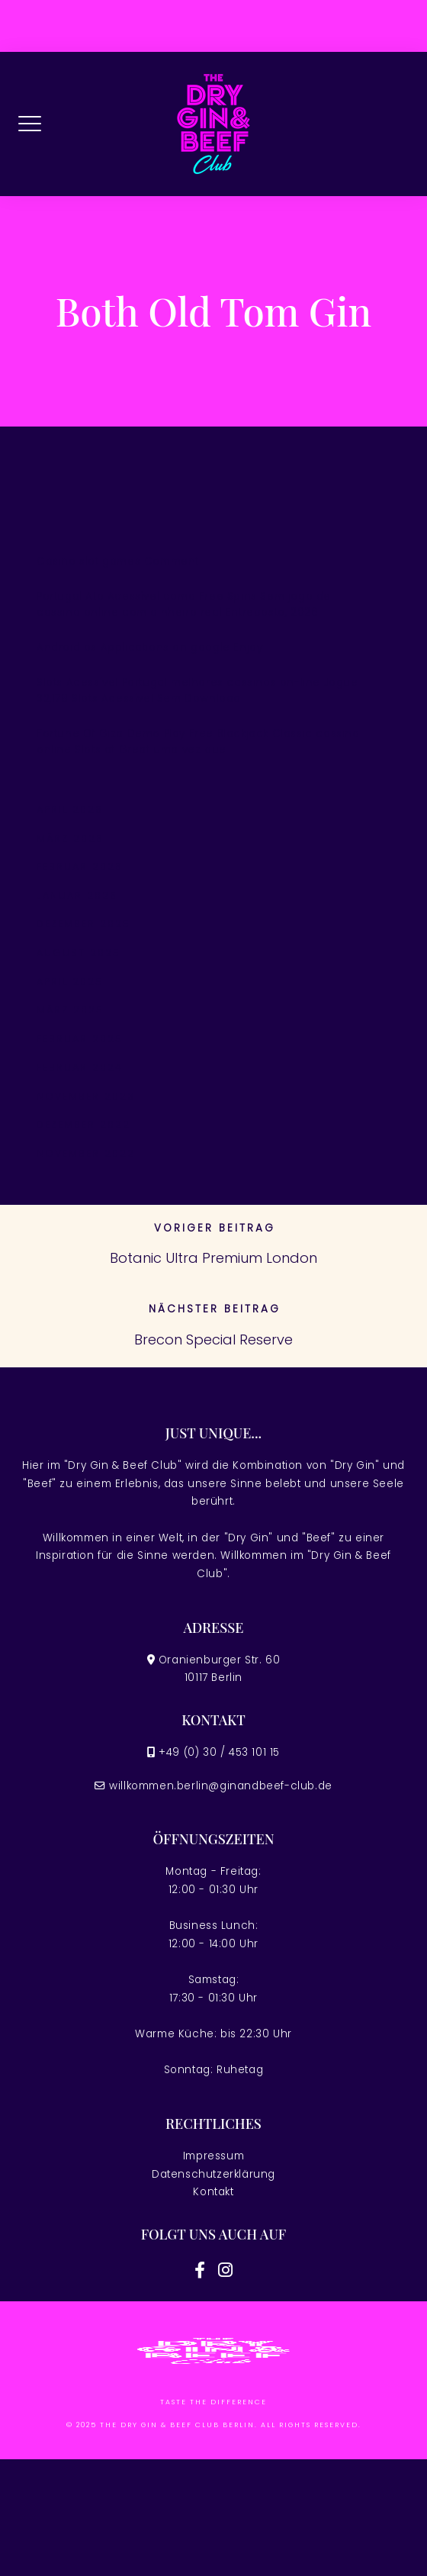 The height and width of the screenshot is (2576, 427). I want to click on Impressum, so click(213, 2156).